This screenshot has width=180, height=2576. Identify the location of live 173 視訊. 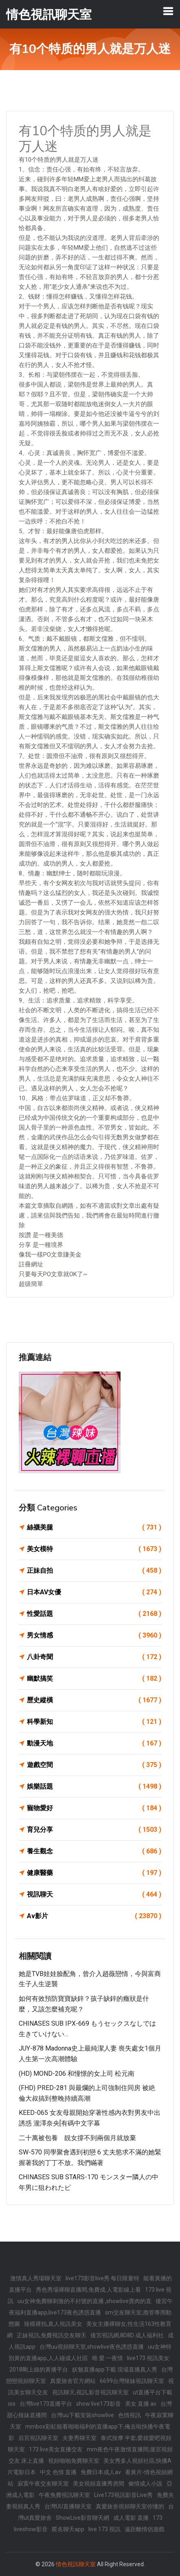
(104, 2529).